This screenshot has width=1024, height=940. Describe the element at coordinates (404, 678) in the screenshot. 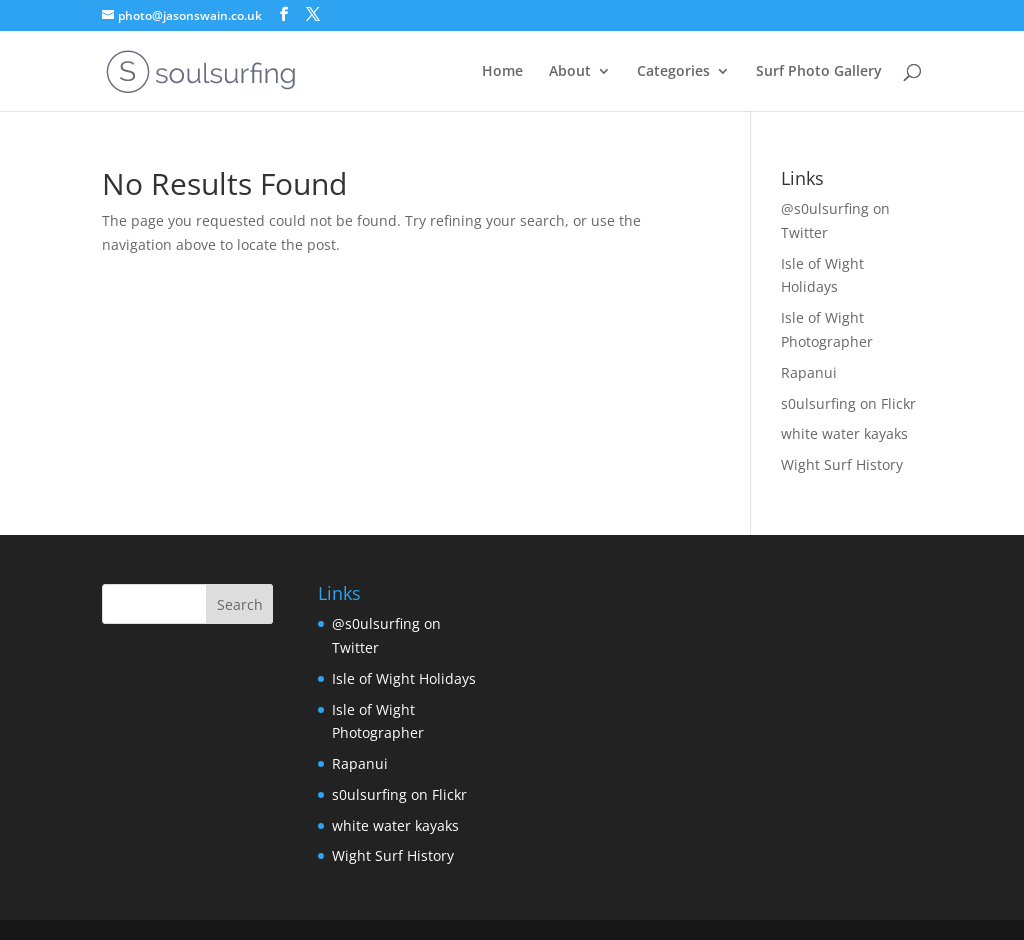

I see `Isle of Wight Holidays` at that location.